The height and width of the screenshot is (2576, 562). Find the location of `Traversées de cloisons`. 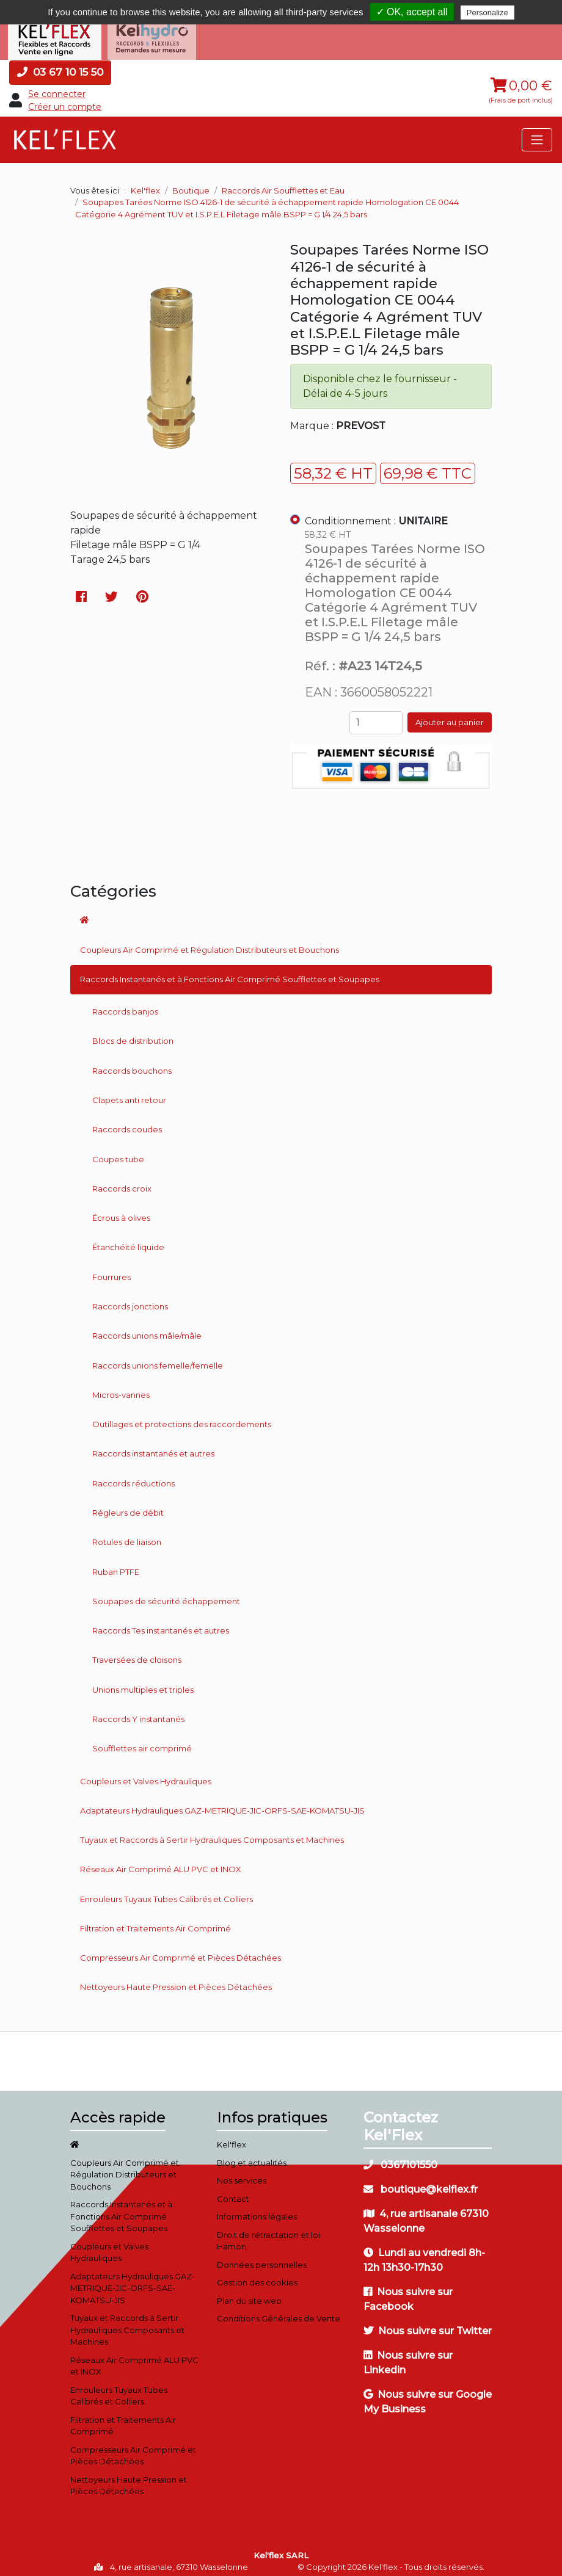

Traversées de cloisons is located at coordinates (136, 1652).